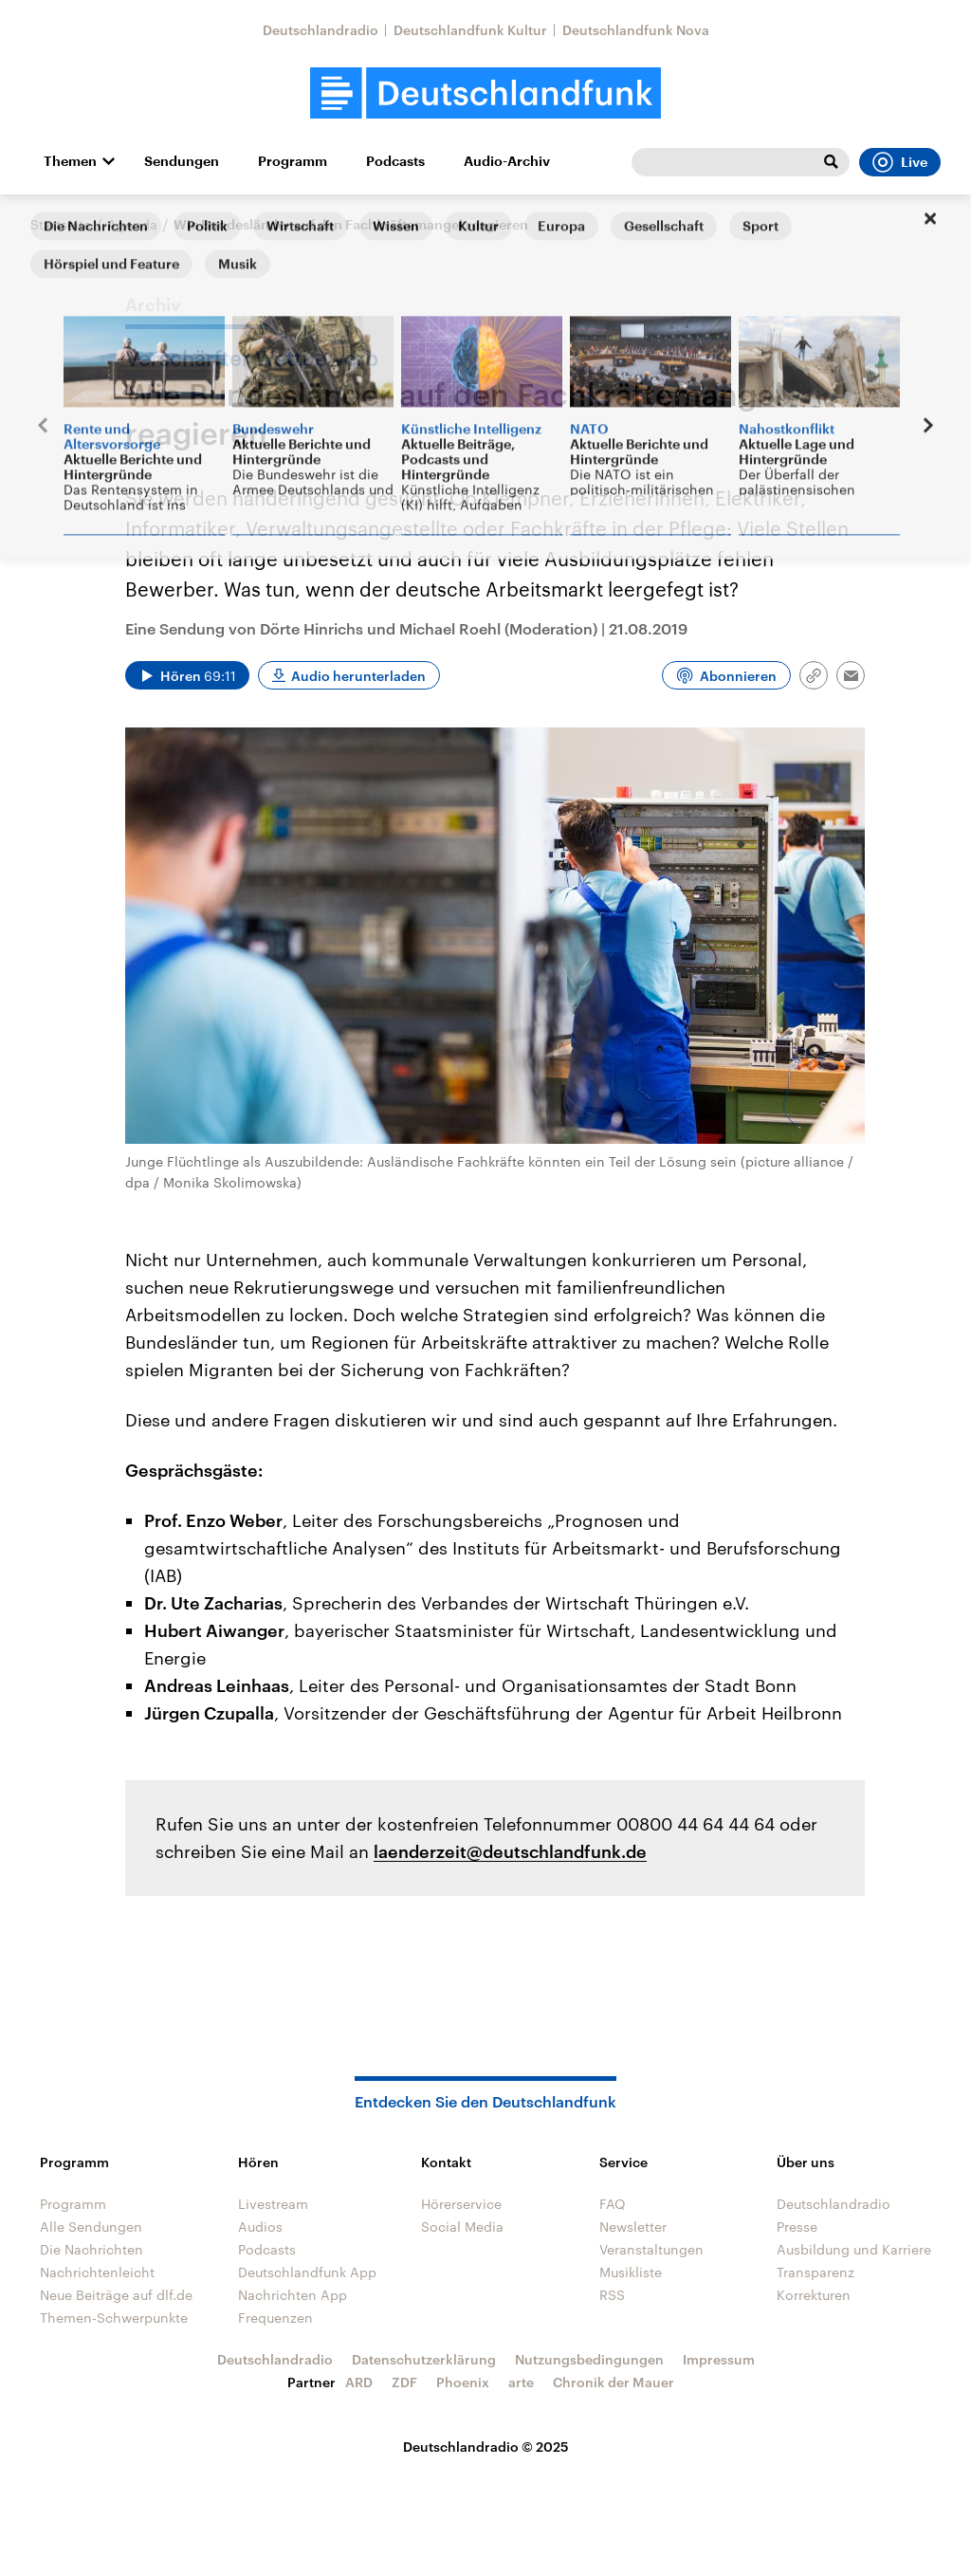 This screenshot has width=971, height=2576. Describe the element at coordinates (651, 2249) in the screenshot. I see `Veranstaltungen` at that location.